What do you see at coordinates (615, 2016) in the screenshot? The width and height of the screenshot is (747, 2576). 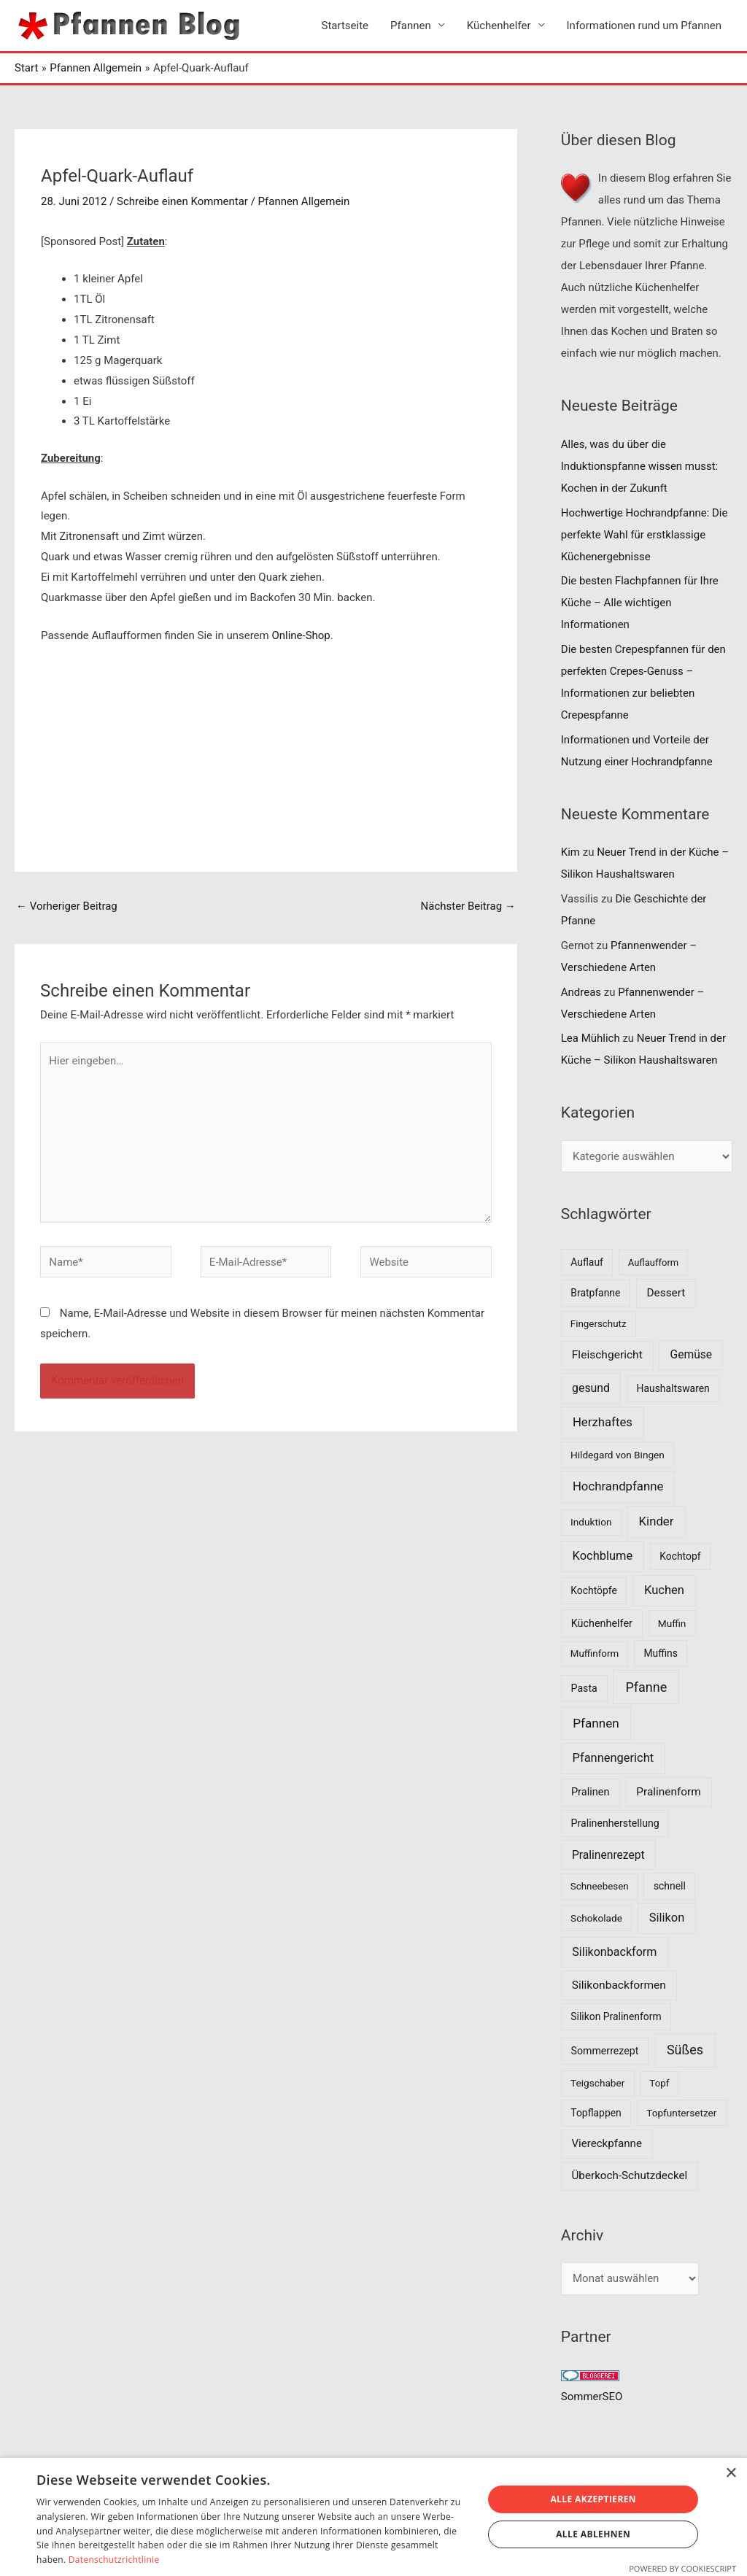 I see `Silikon Pralinenform [Silikon Pralinenform (8 Einträge)]` at bounding box center [615, 2016].